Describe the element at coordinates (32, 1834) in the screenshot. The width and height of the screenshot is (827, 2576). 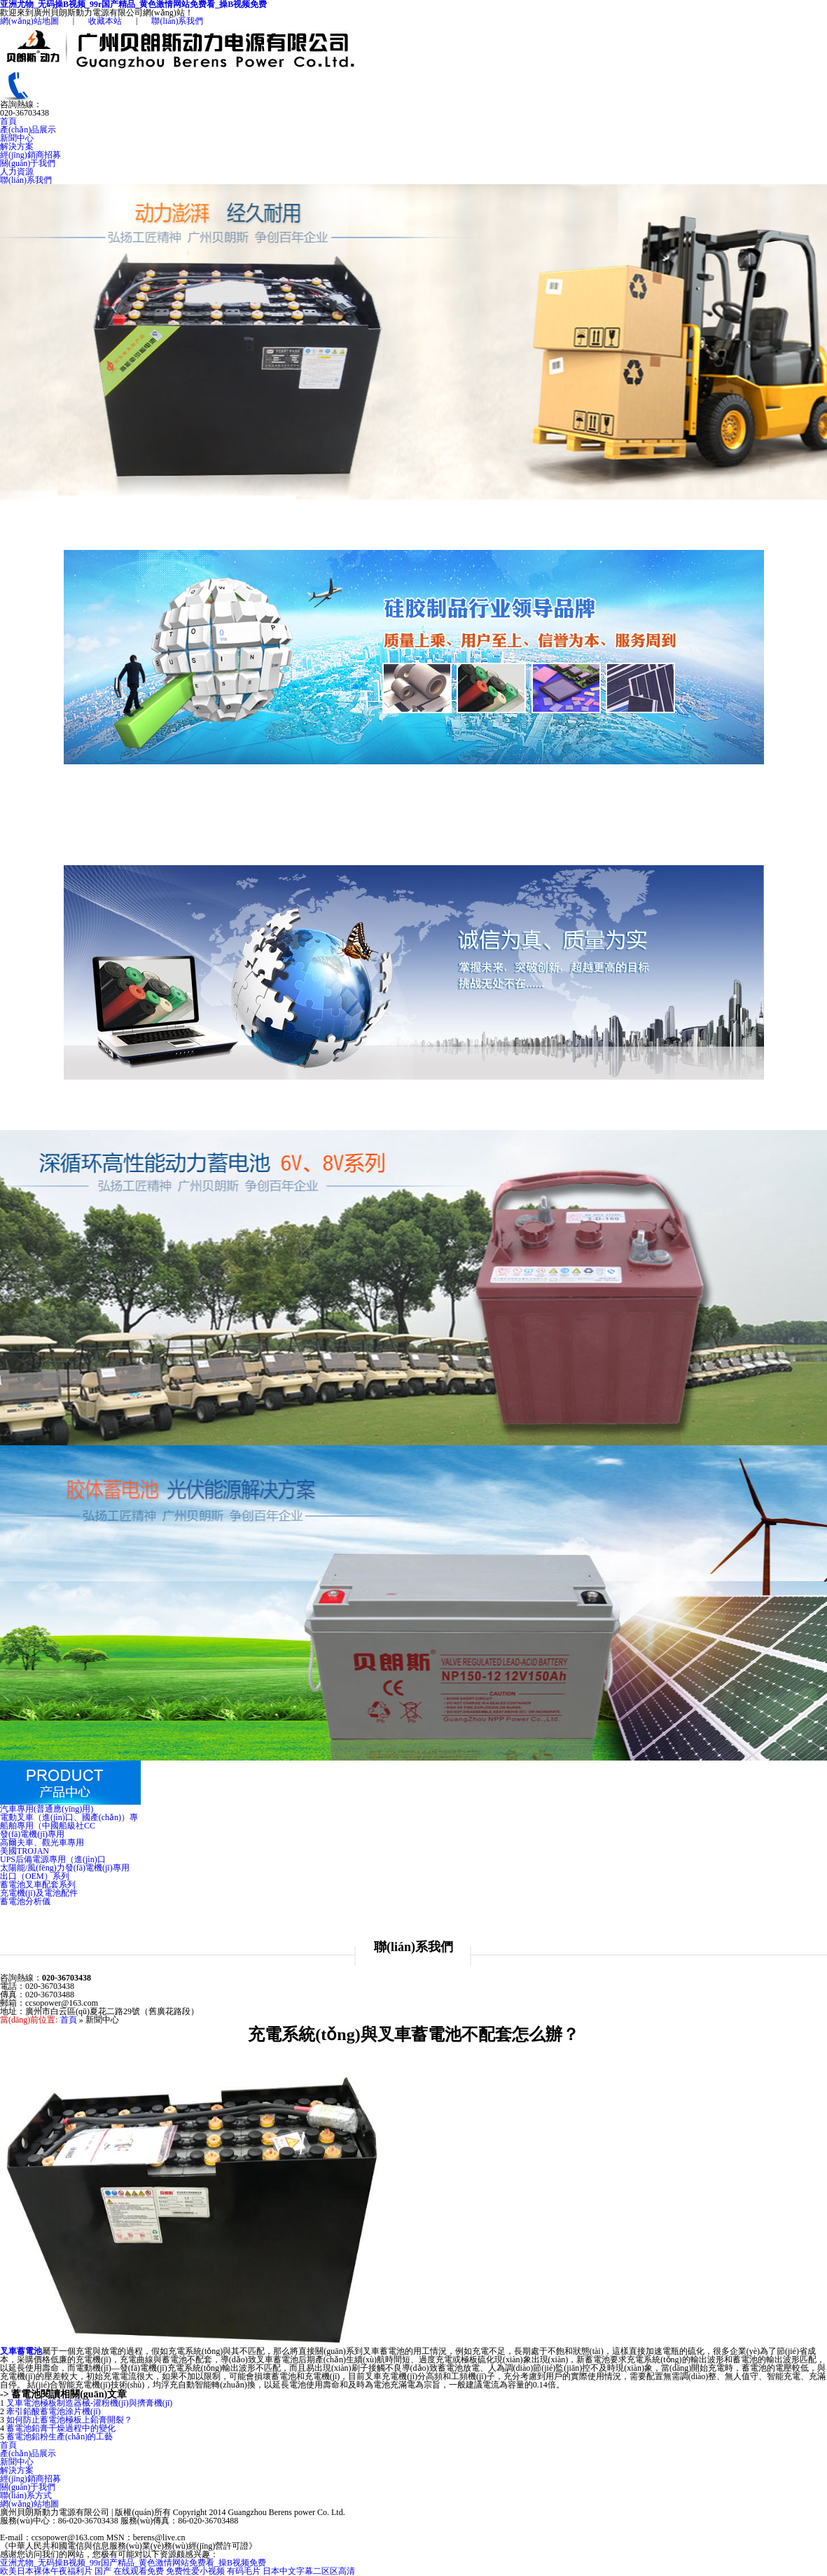
I see `發(fā)電機(jī)專用` at that location.